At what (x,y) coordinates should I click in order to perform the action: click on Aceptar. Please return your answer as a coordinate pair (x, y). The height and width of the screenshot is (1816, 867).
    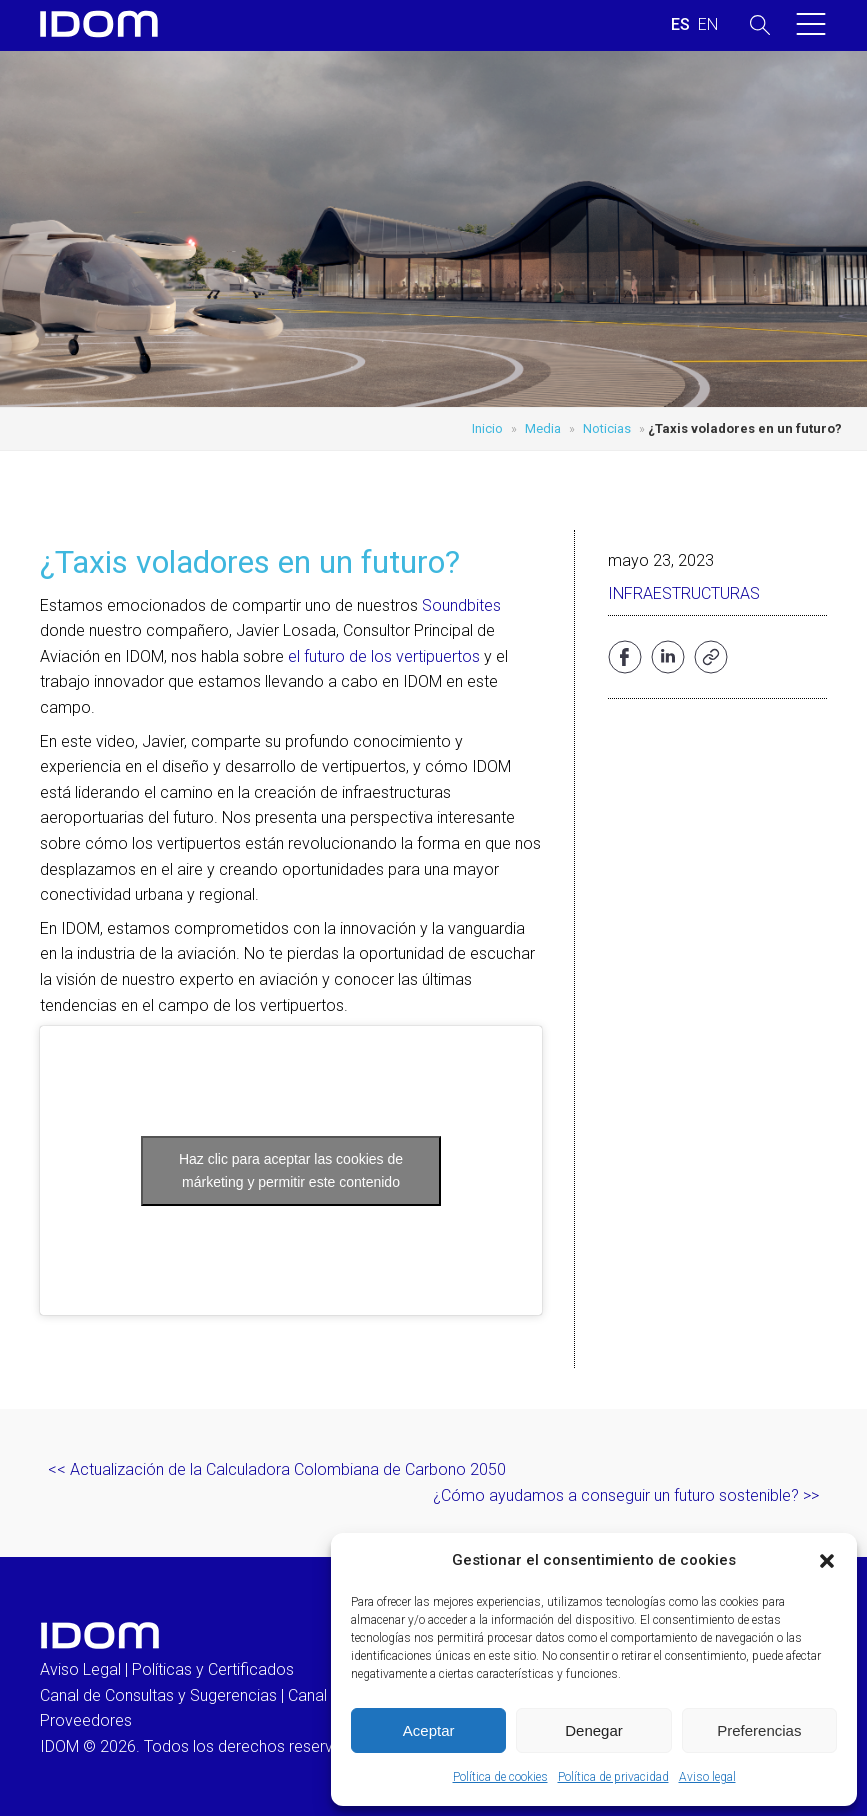
    Looking at the image, I should click on (429, 1730).